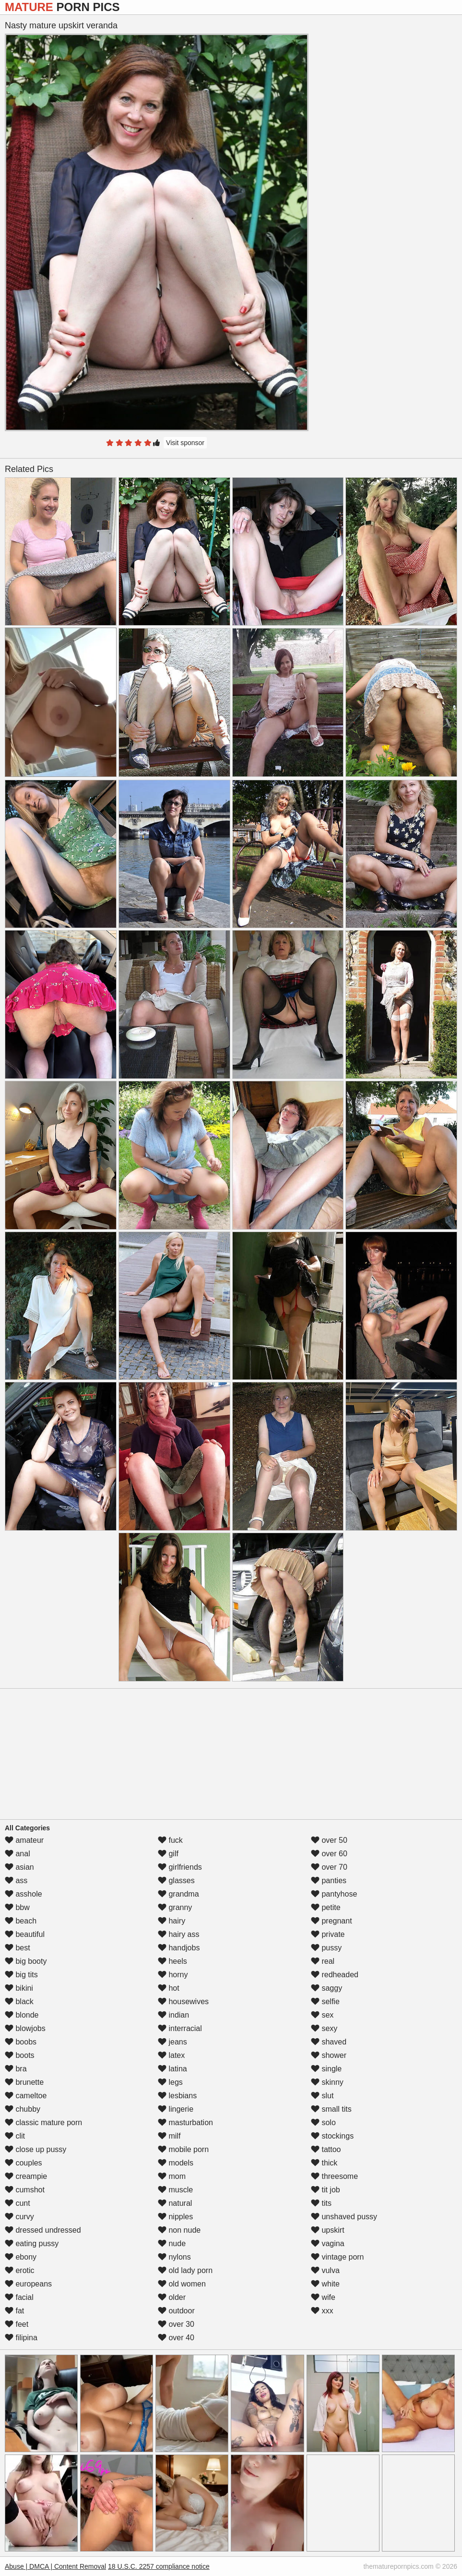  What do you see at coordinates (14, 2311) in the screenshot?
I see `fat` at bounding box center [14, 2311].